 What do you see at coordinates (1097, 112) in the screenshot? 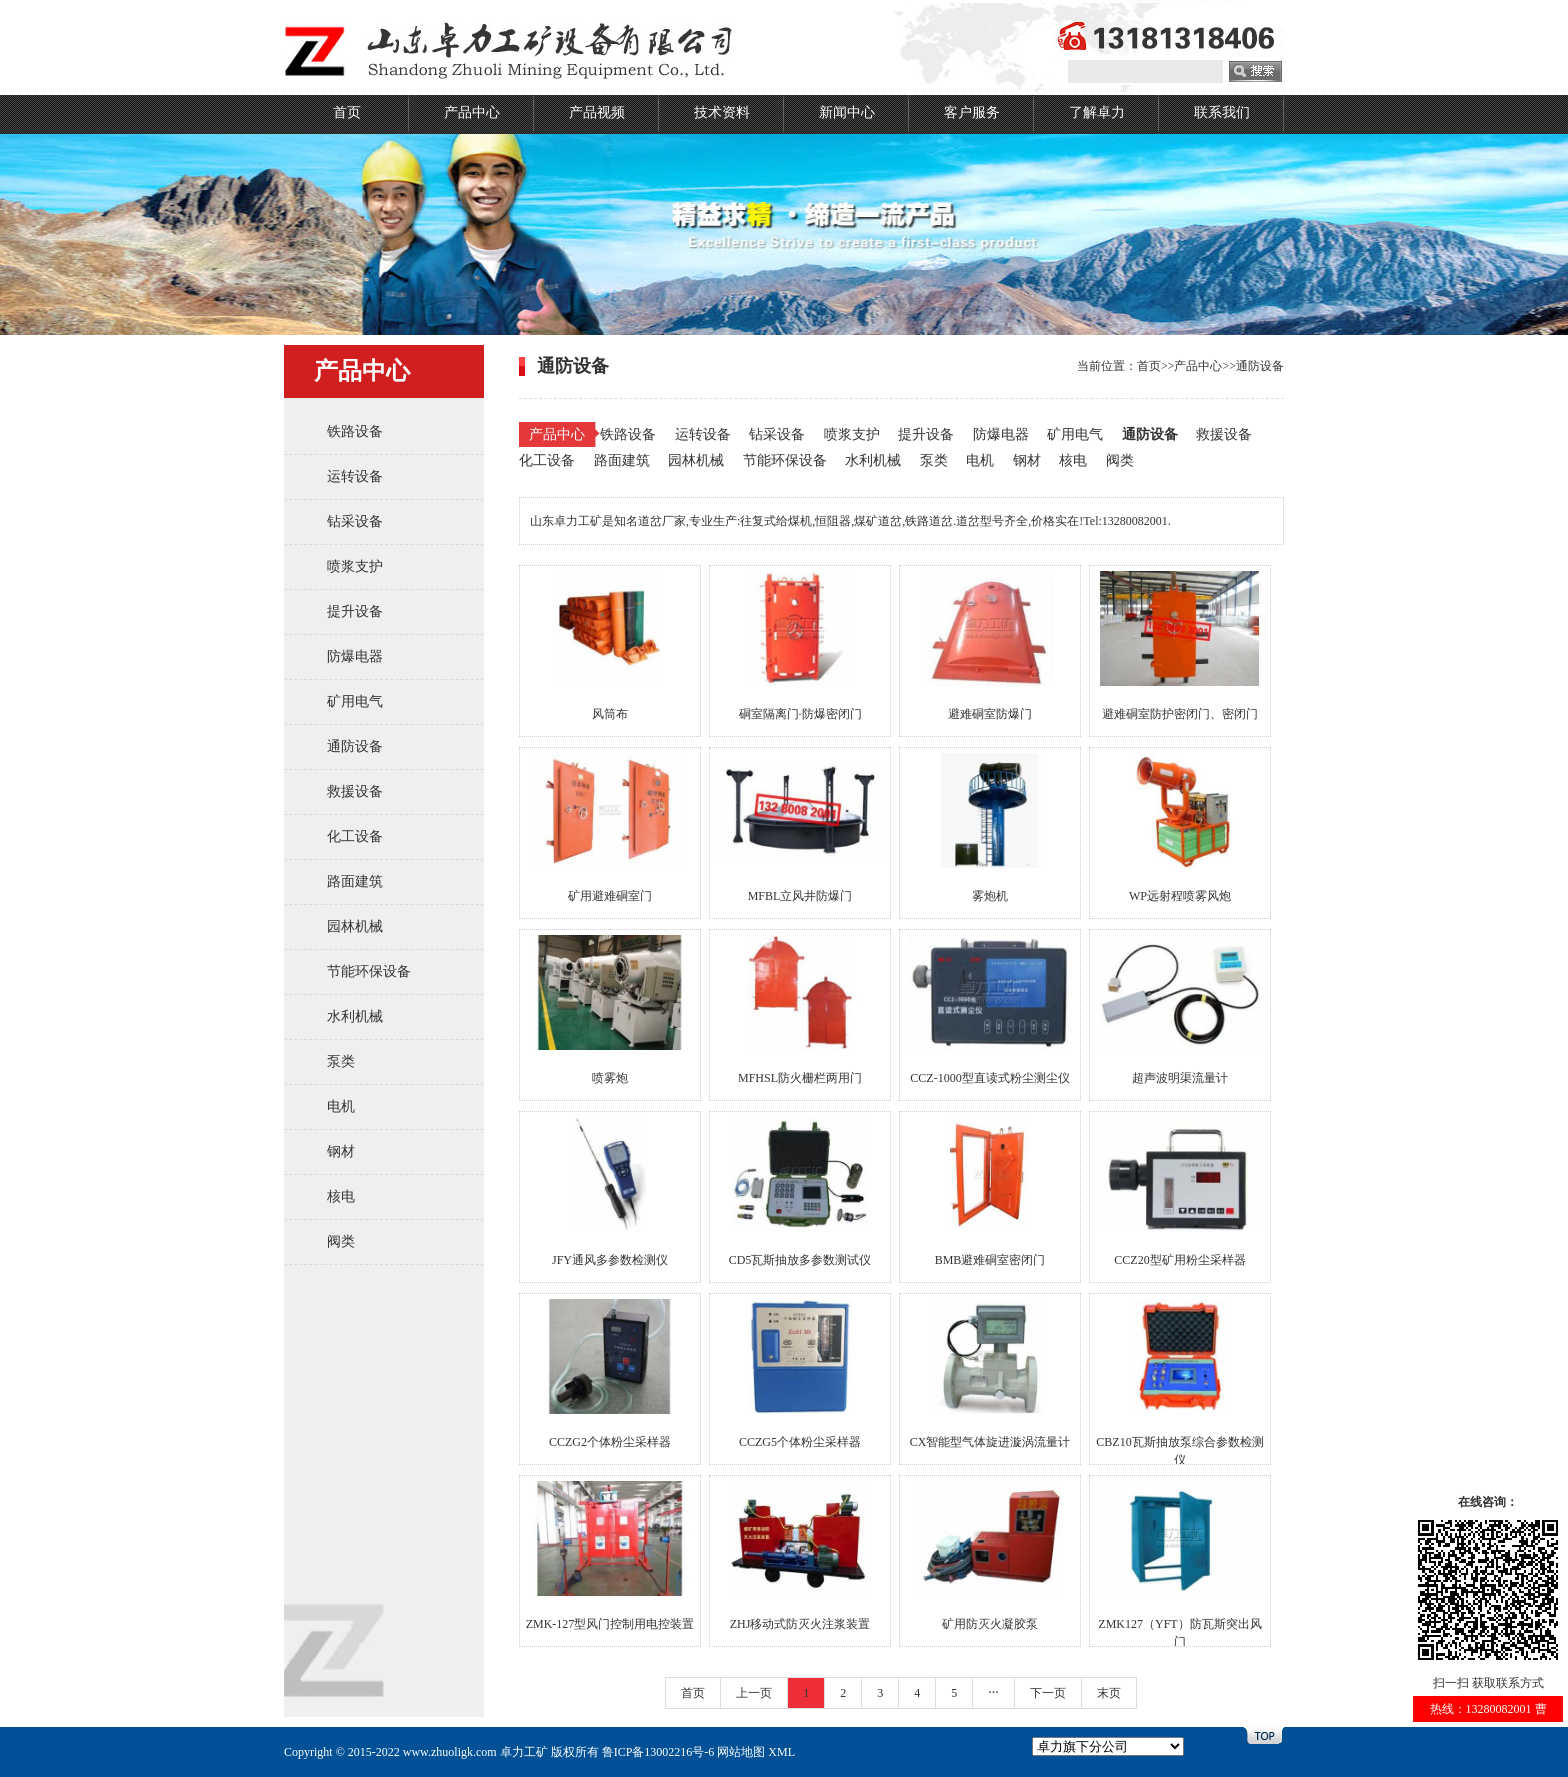
I see `了解卓力` at bounding box center [1097, 112].